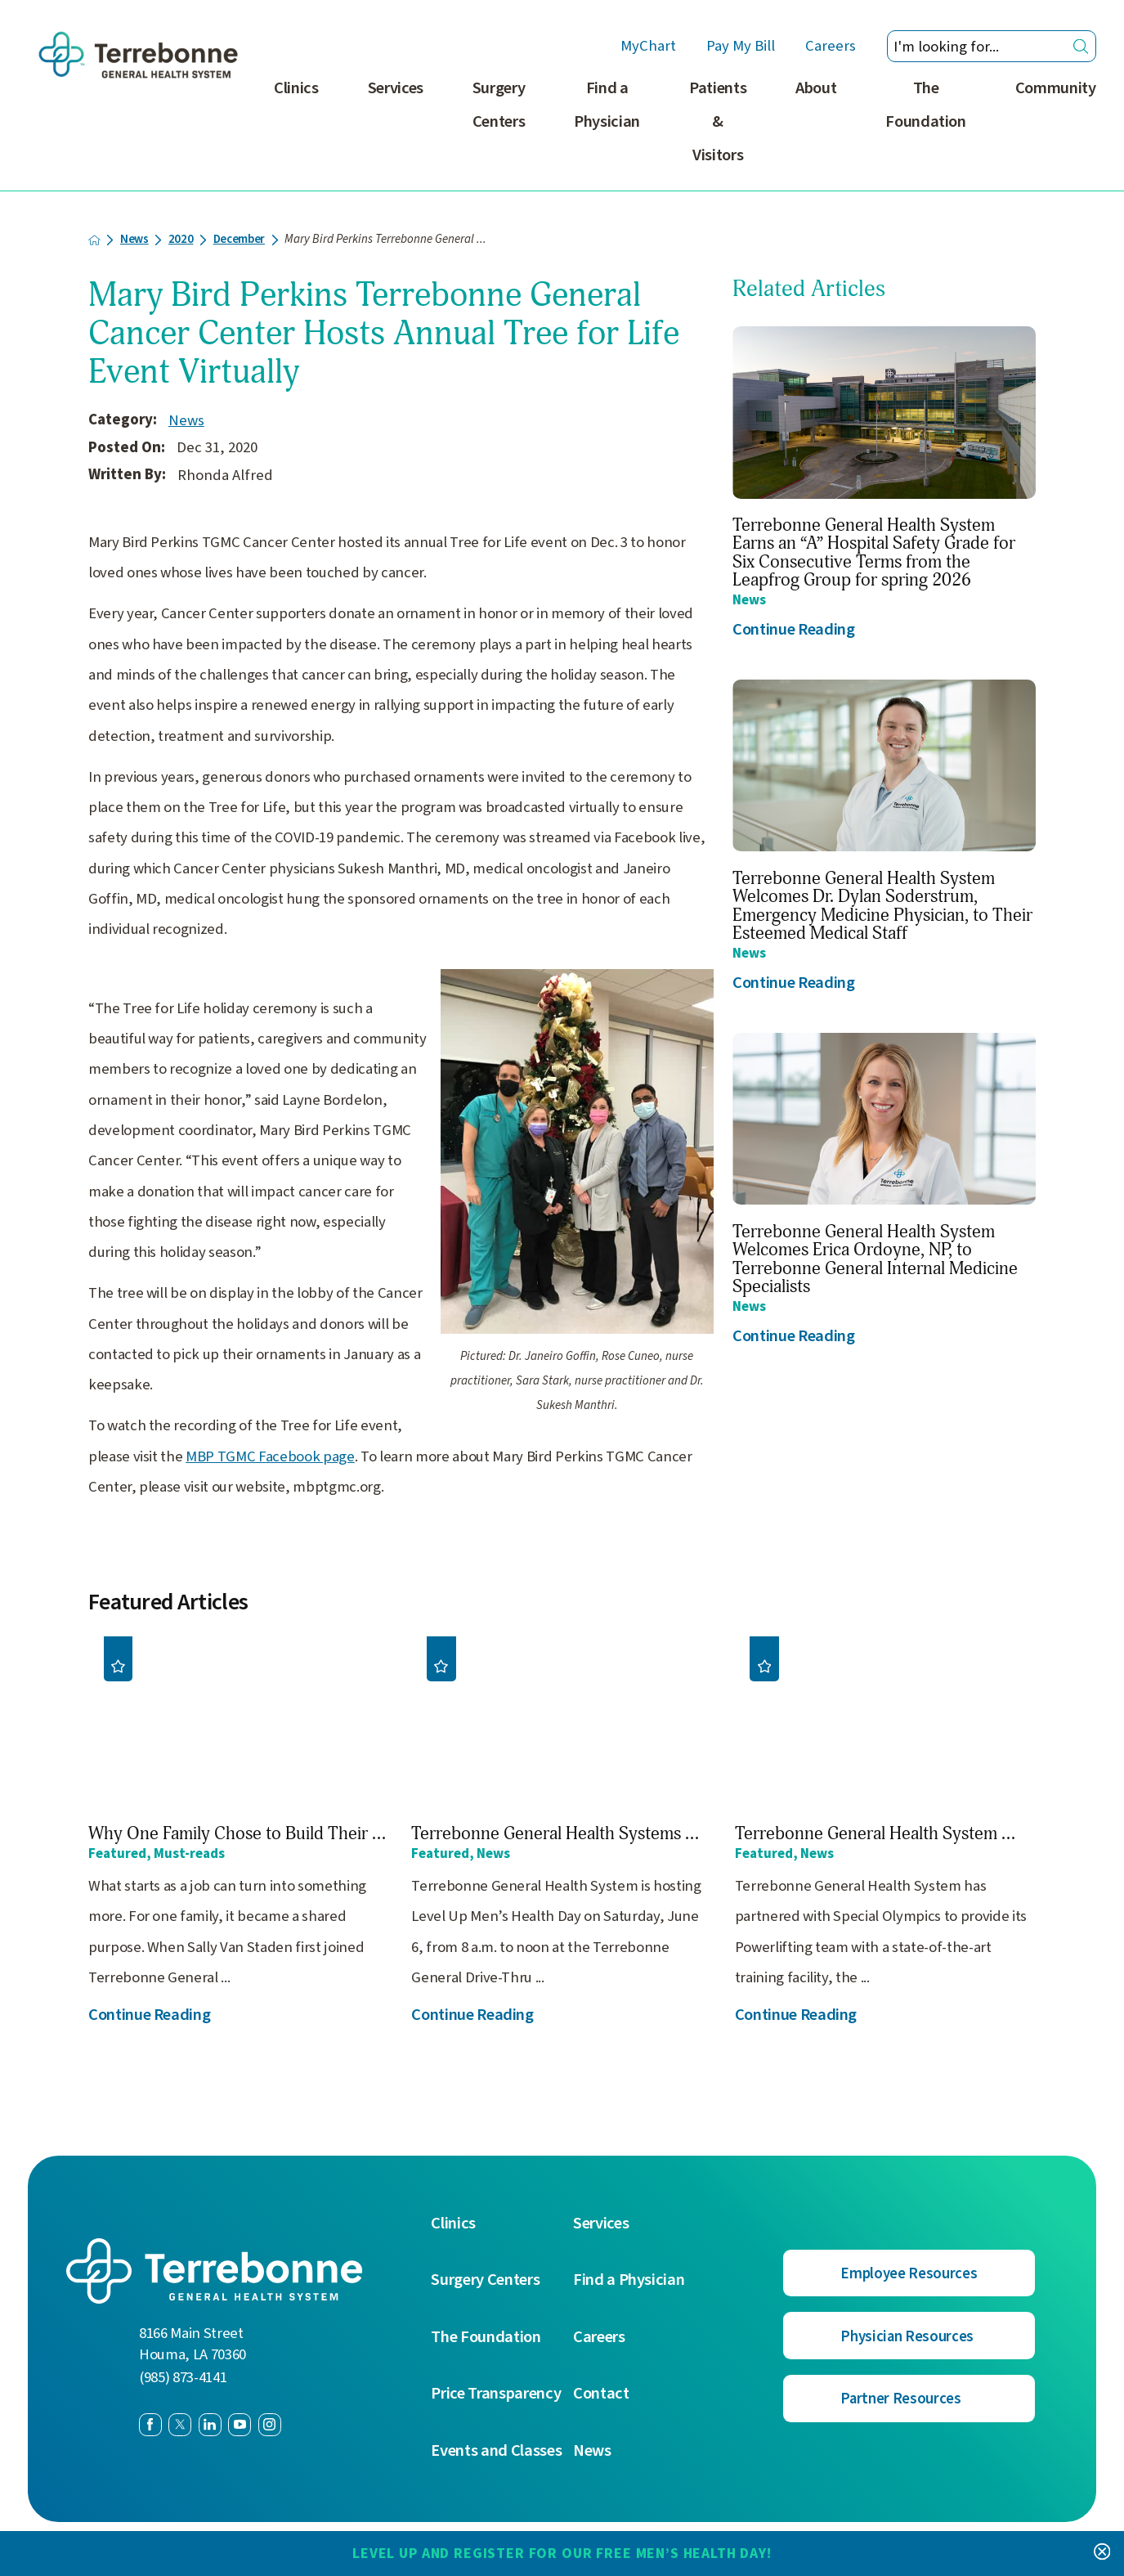  Describe the element at coordinates (179, 2424) in the screenshot. I see `[twitter link]` at that location.